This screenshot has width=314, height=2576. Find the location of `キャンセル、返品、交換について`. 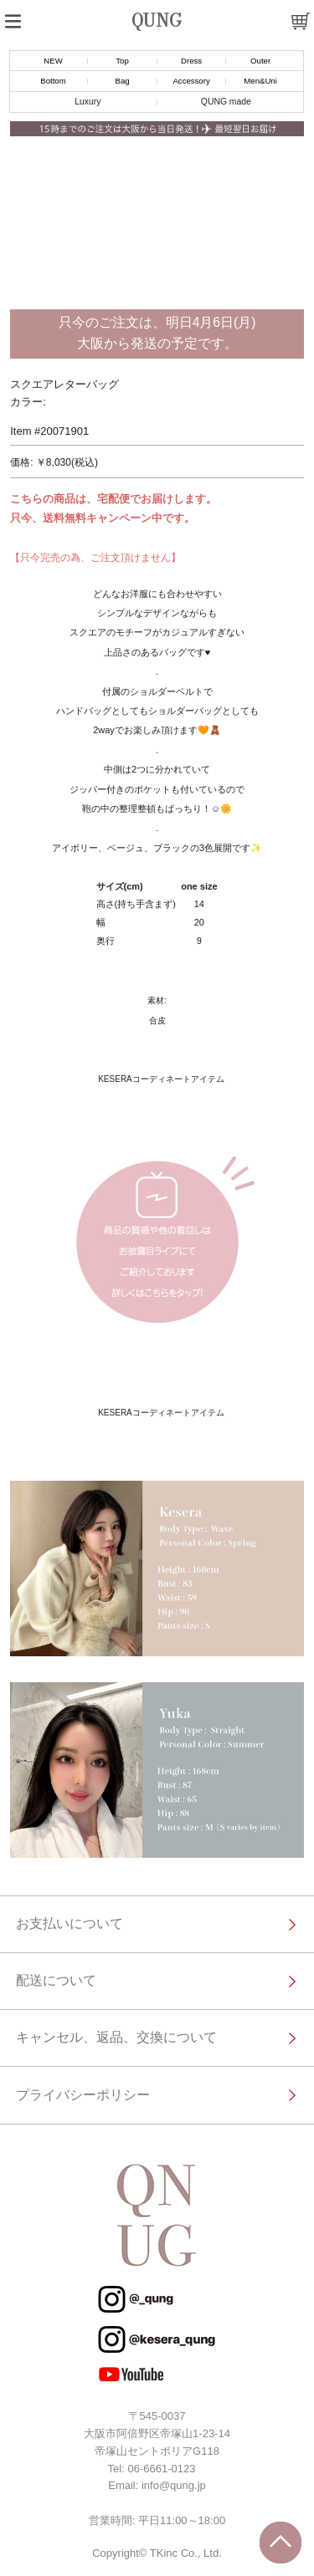

キャンセル、返品、交換について is located at coordinates (116, 2037).